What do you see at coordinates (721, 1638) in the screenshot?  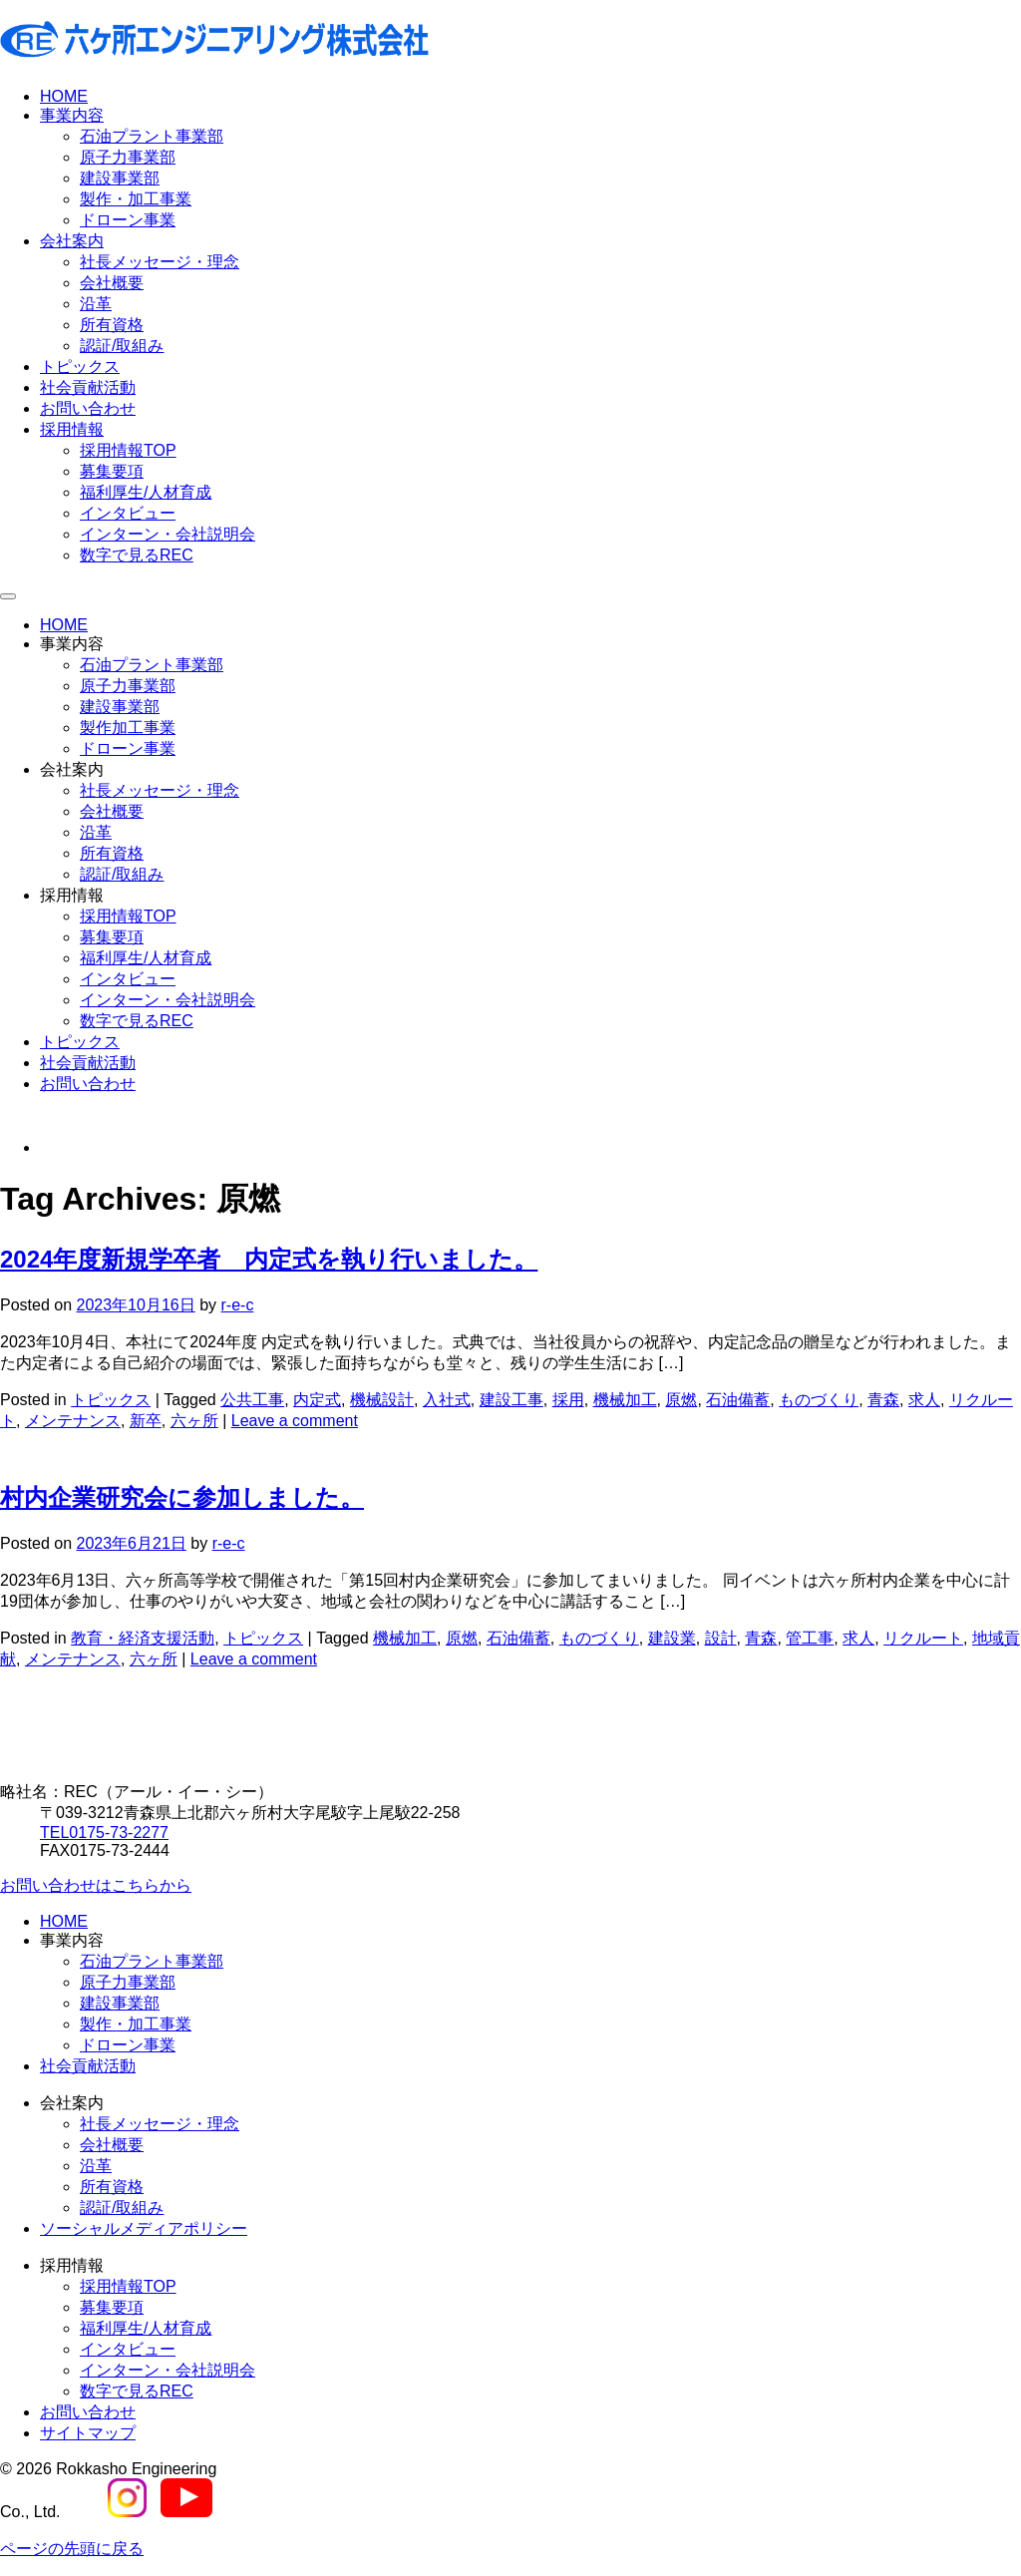 I see `設計` at bounding box center [721, 1638].